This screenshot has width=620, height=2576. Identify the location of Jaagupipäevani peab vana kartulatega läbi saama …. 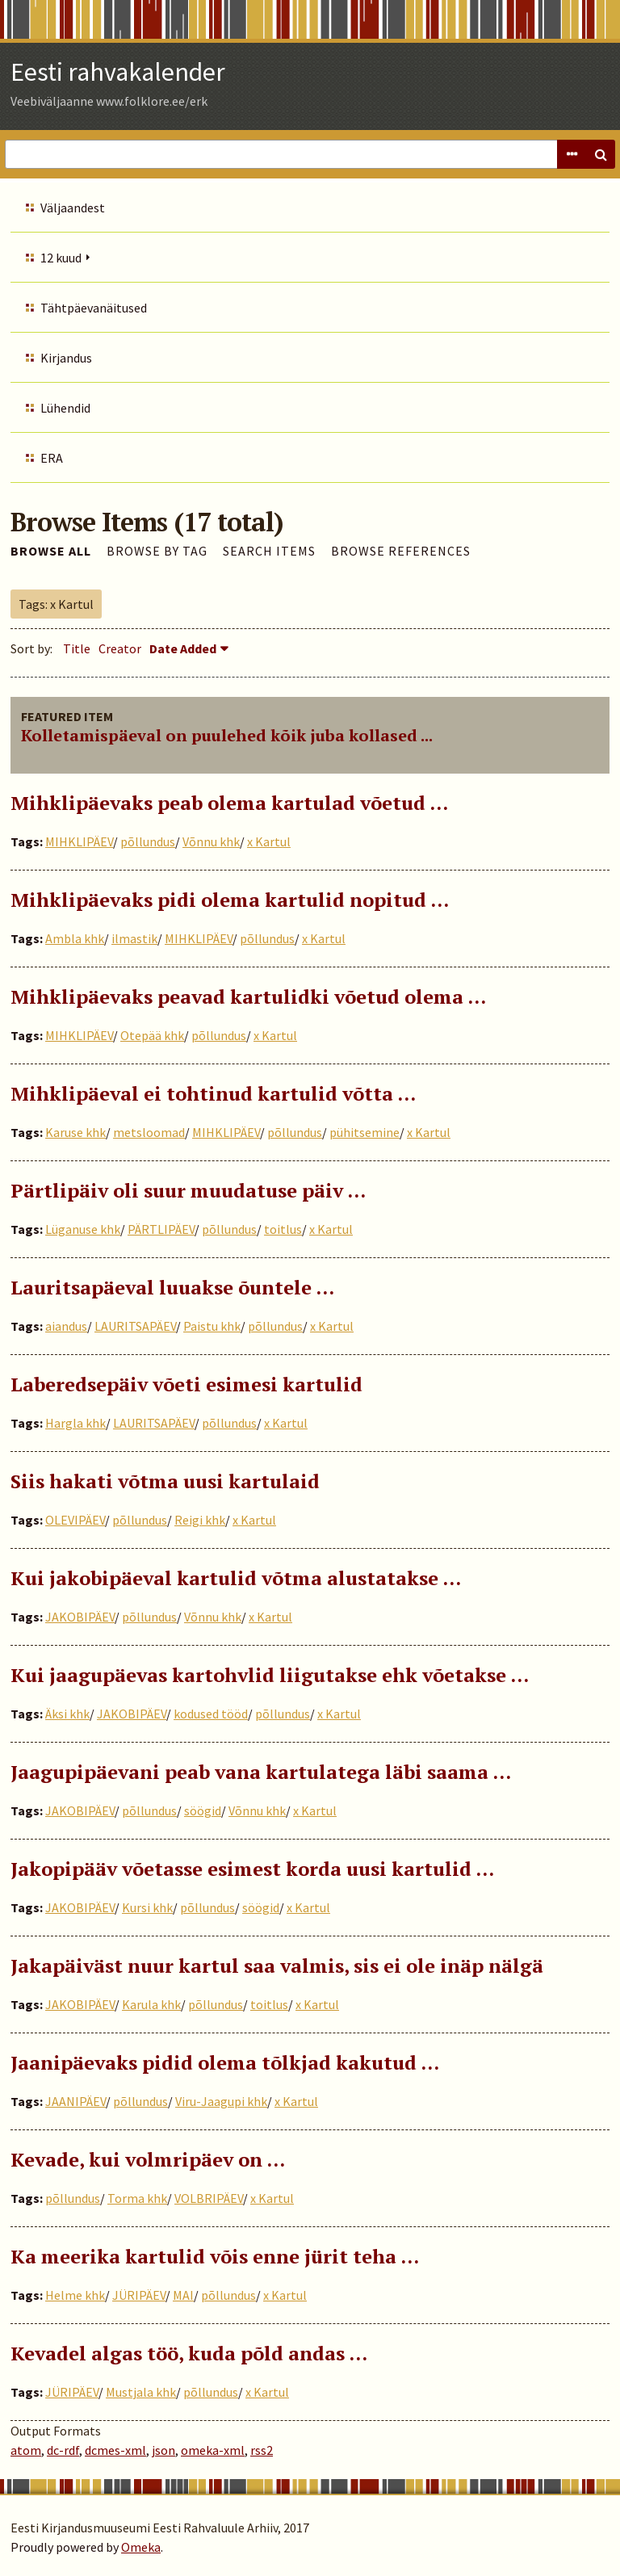
(260, 1772).